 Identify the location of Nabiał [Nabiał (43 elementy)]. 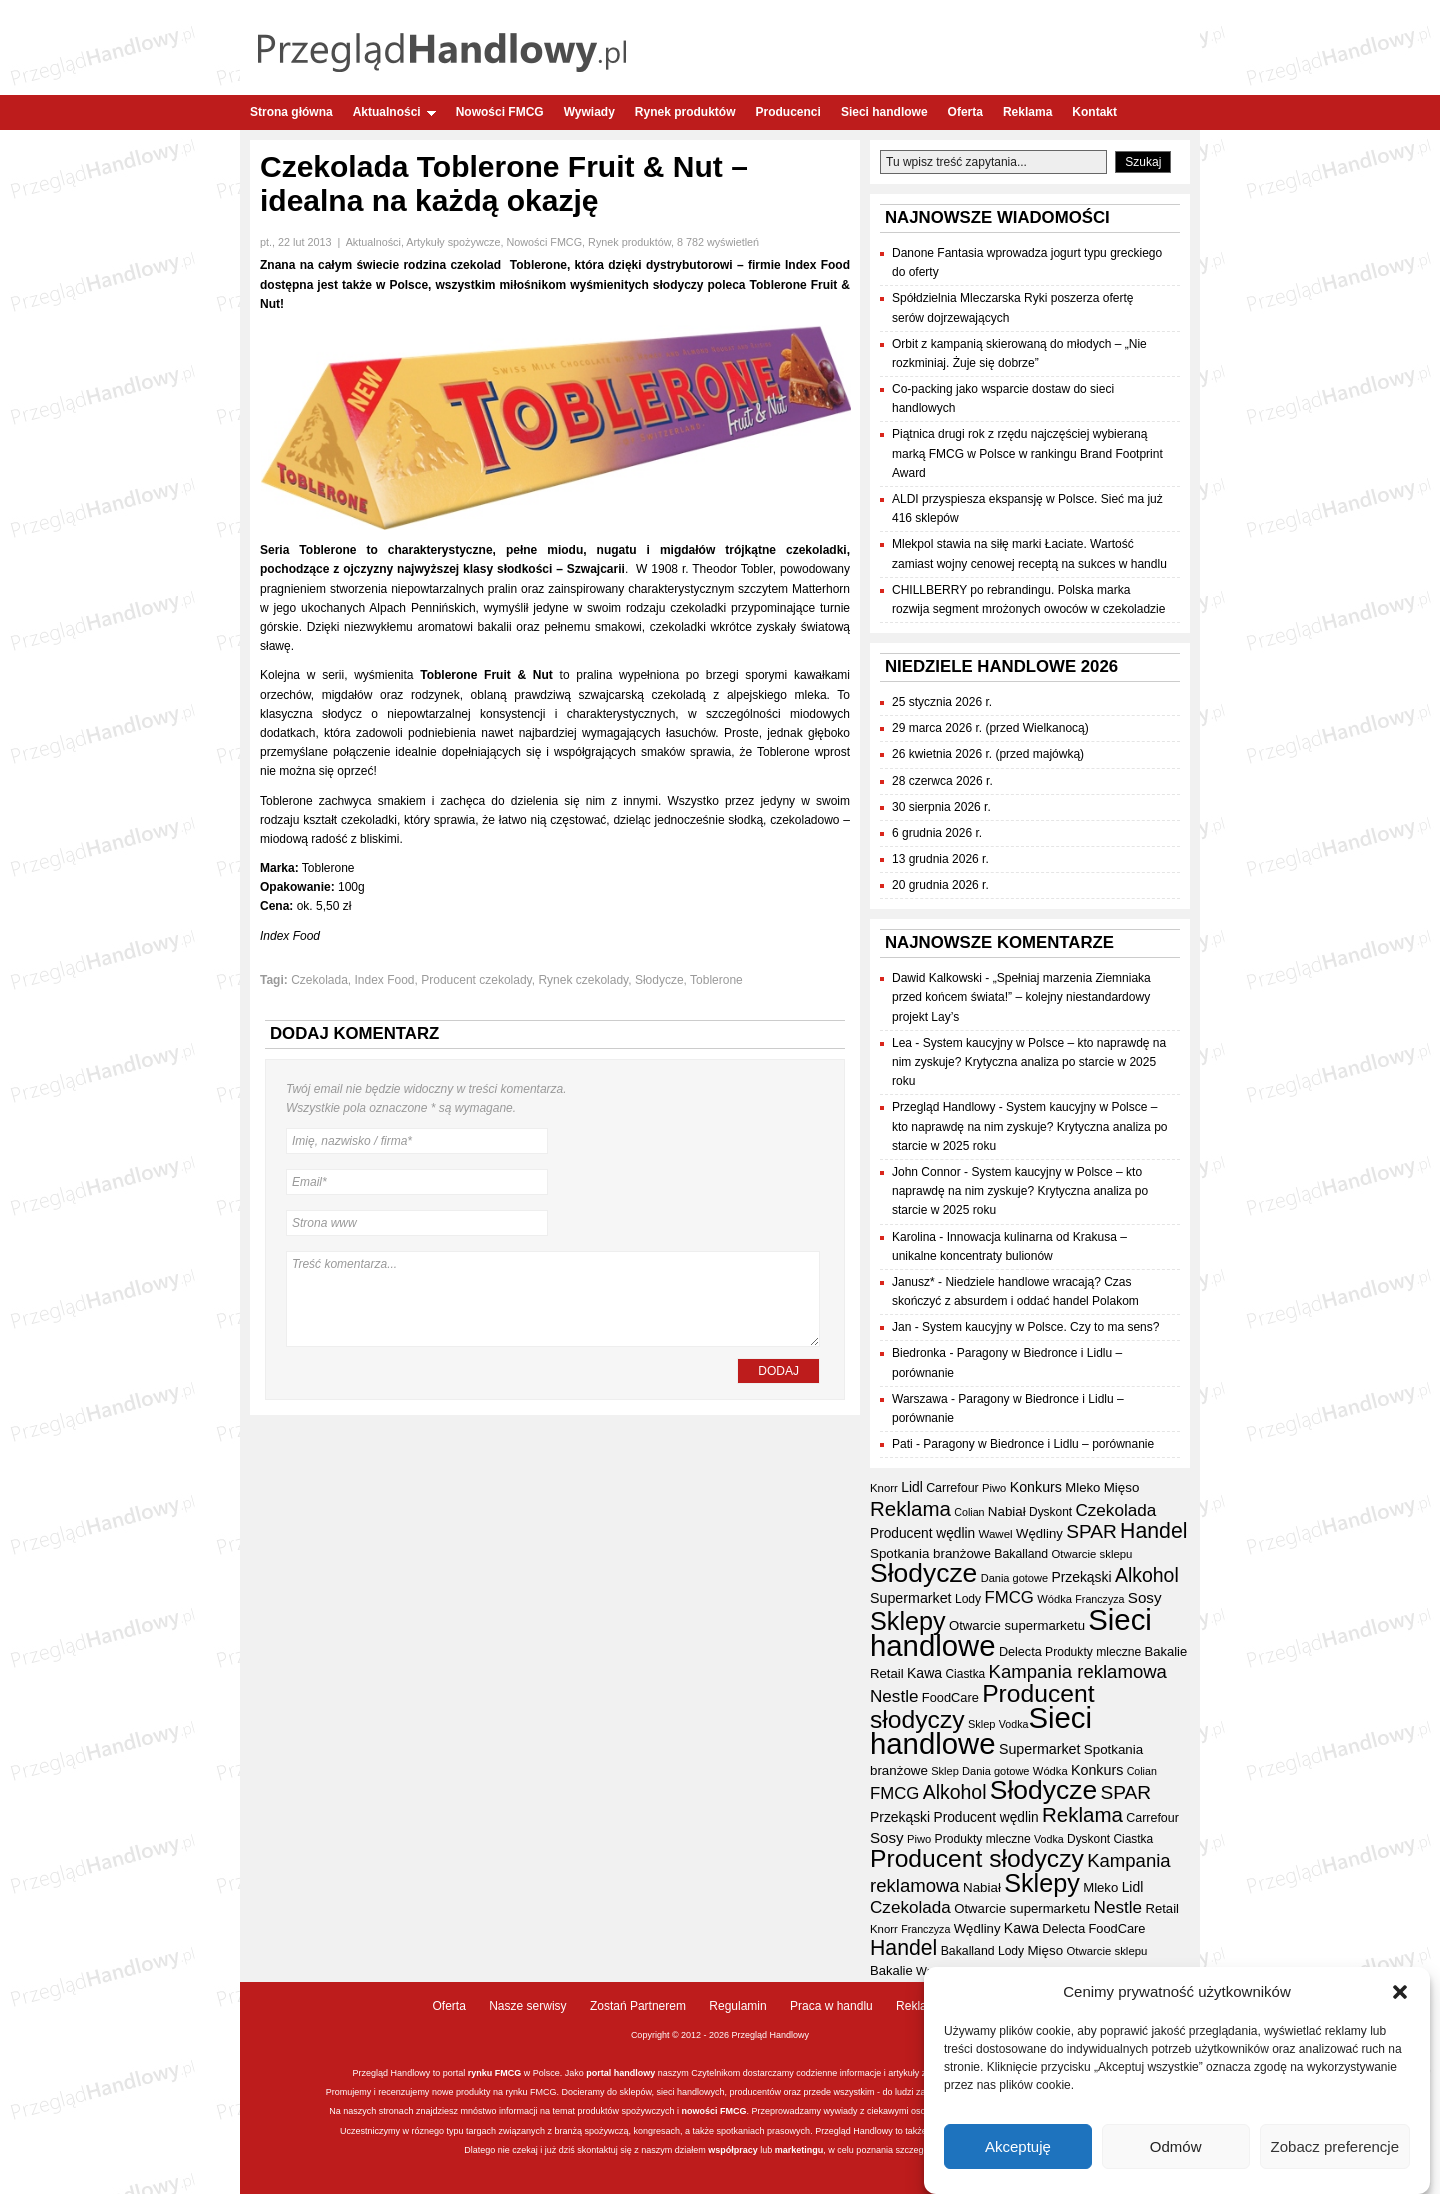
(1007, 1511).